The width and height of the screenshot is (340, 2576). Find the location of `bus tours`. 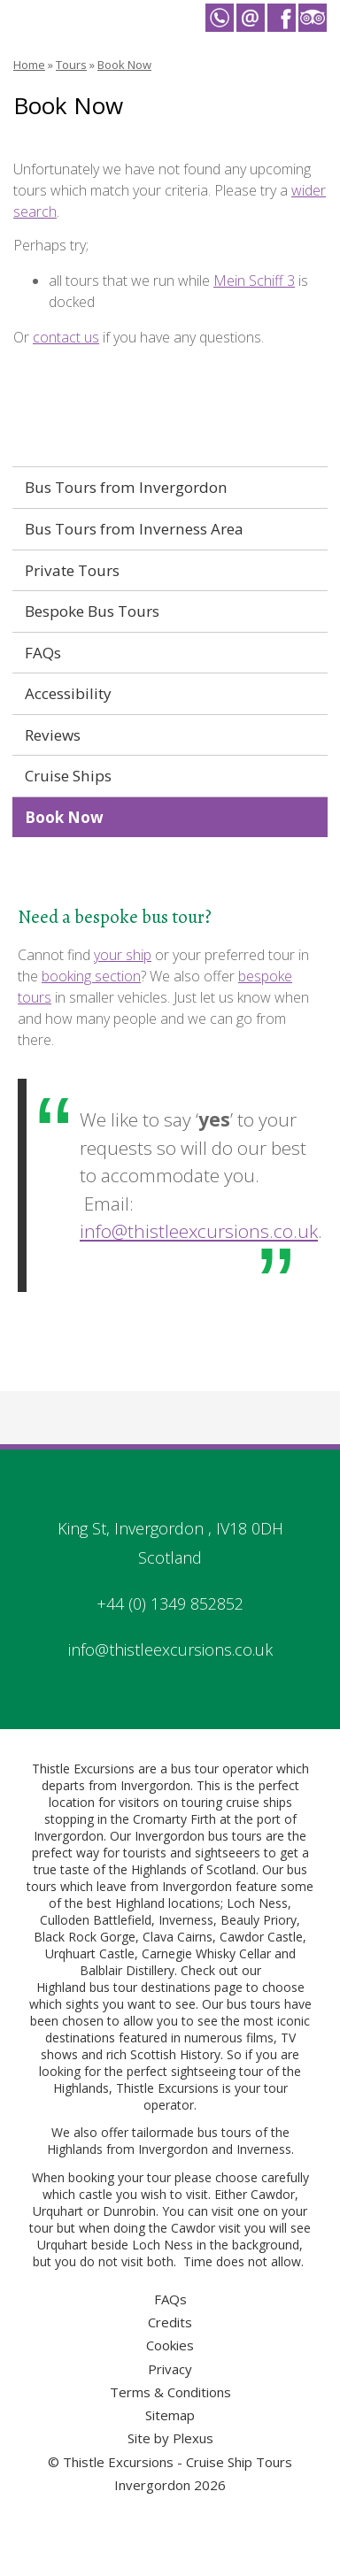

bus tours is located at coordinates (224, 2132).